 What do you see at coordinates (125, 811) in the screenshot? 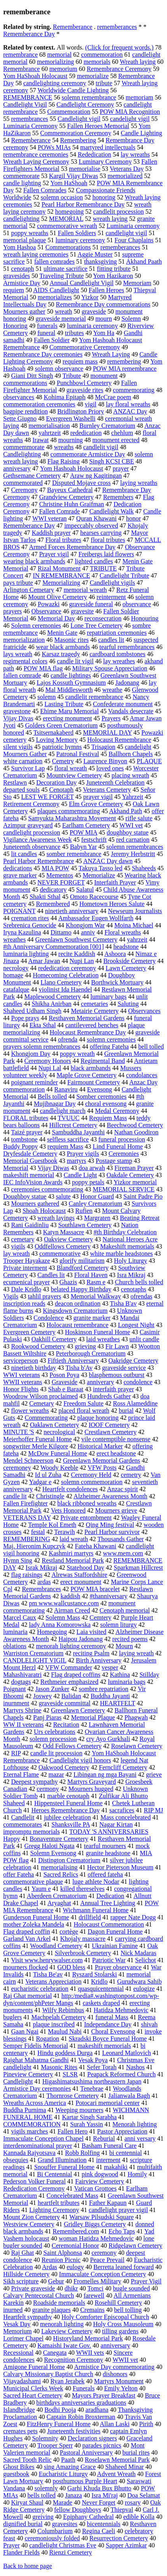
I see `Akhand Path` at bounding box center [125, 811].